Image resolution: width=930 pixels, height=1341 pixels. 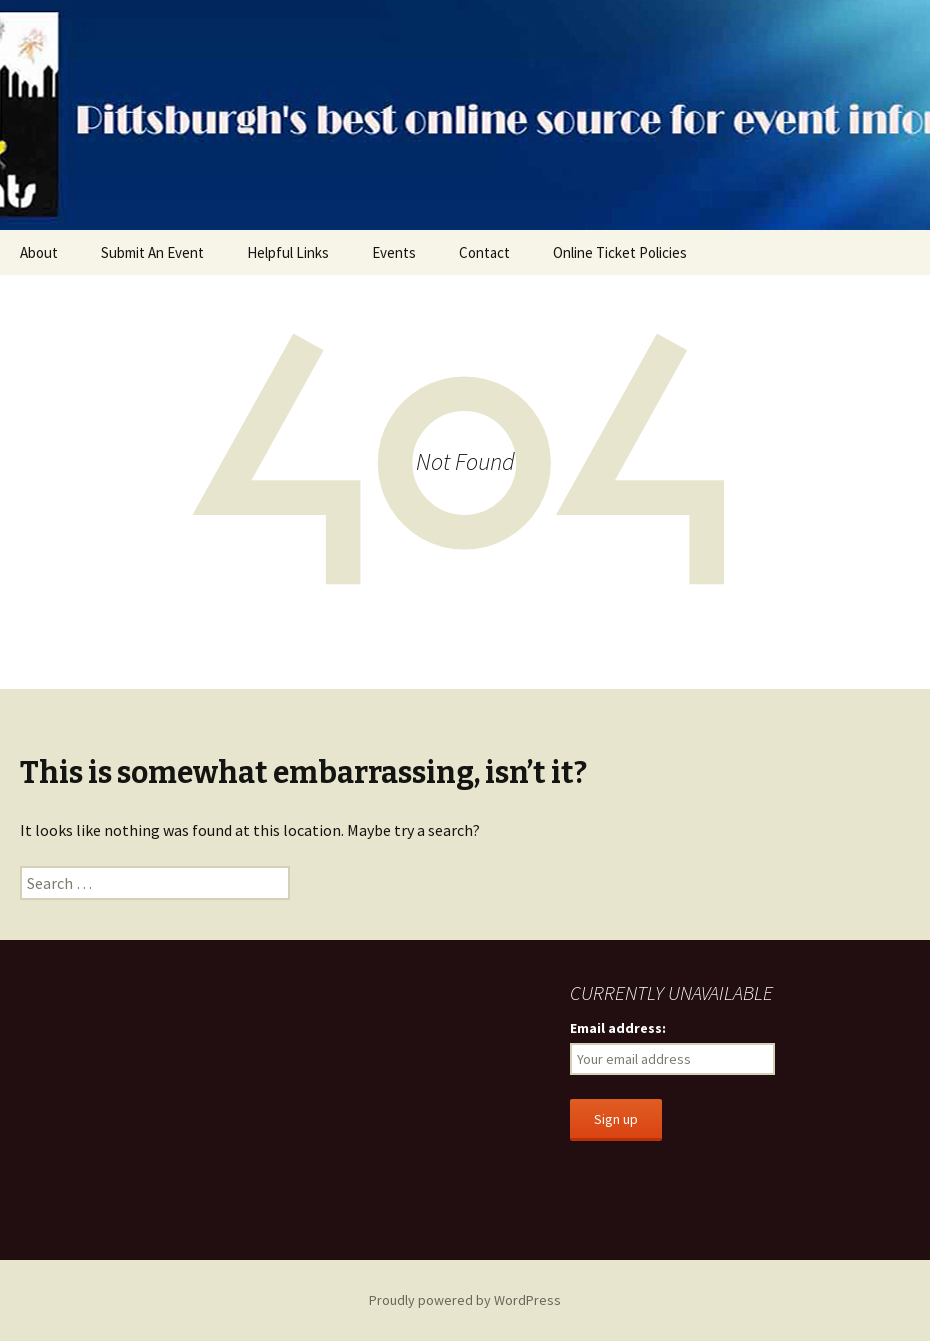 I want to click on Proudly powered by WordPress, so click(x=465, y=1300).